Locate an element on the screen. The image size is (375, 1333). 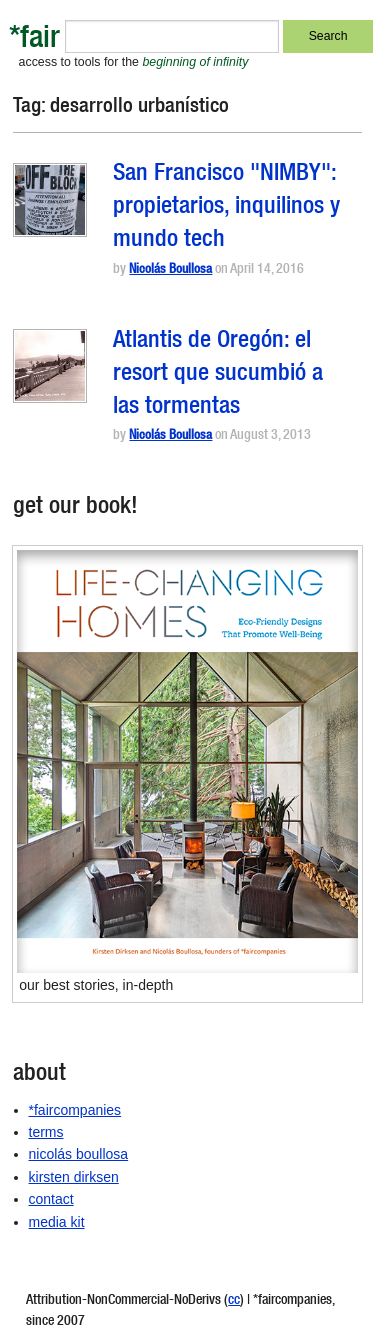
[button] is located at coordinates (50, 200).